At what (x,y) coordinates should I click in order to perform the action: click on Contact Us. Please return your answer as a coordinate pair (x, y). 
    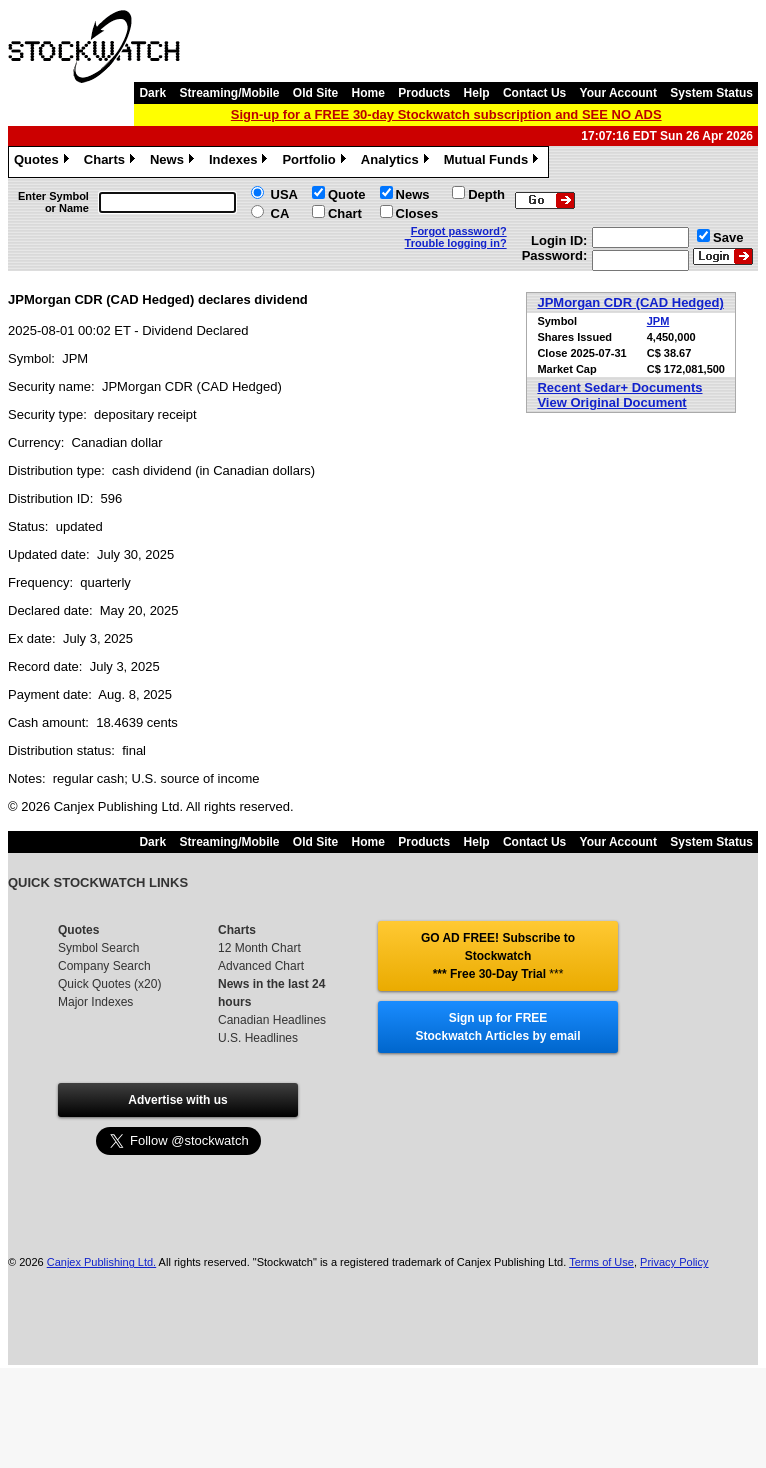
    Looking at the image, I should click on (534, 93).